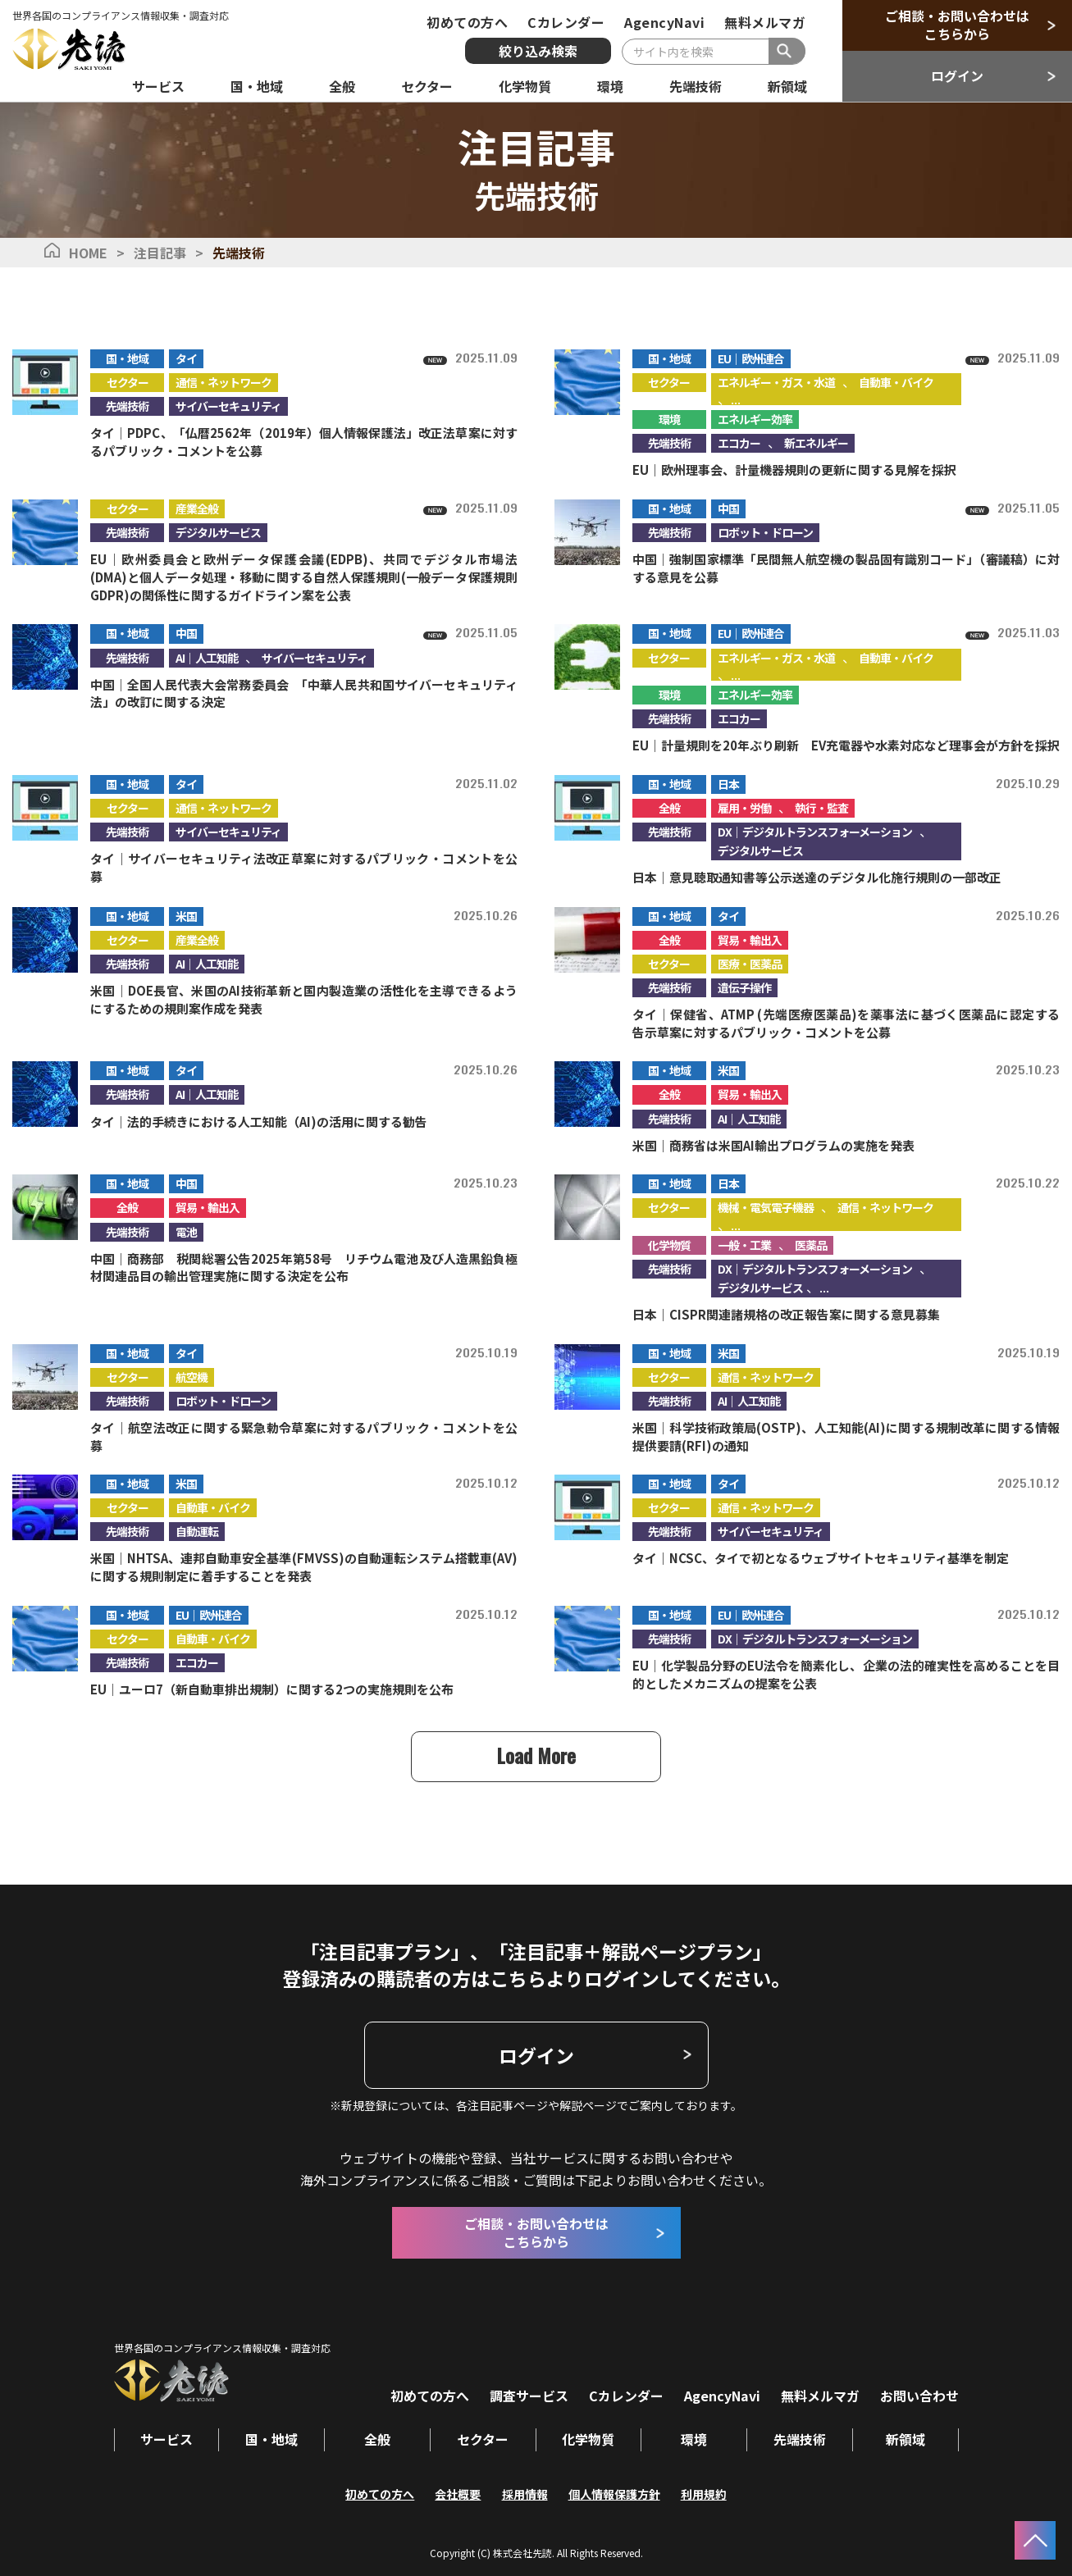 This screenshot has width=1072, height=2576. Describe the element at coordinates (304, 576) in the screenshot. I see `EU｜欧州委員会と欧州データ保護会議(EDPB)、共同でデジタル市場法(DMA)と個人データ処理・移動に関する自然人保護規則(一般データ保護規則GDPR)の関係性に関するガイドライン案を公表` at that location.